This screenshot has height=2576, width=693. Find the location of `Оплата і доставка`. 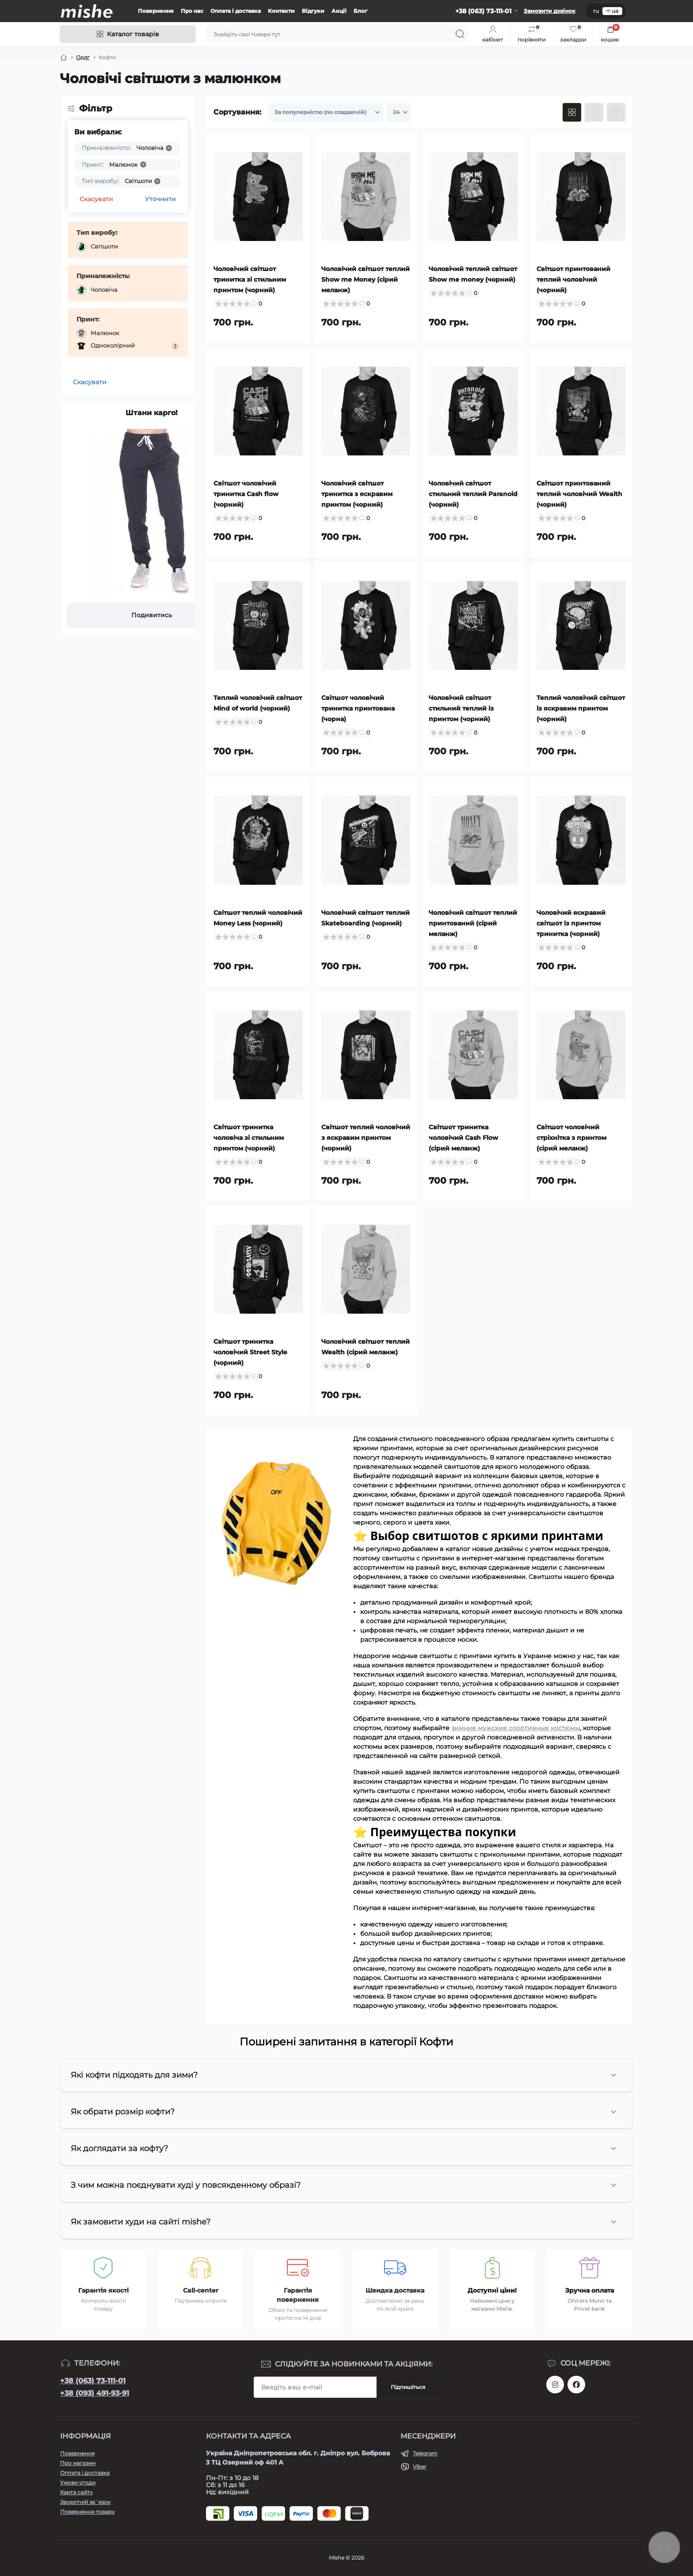

Оплата і доставка is located at coordinates (235, 11).